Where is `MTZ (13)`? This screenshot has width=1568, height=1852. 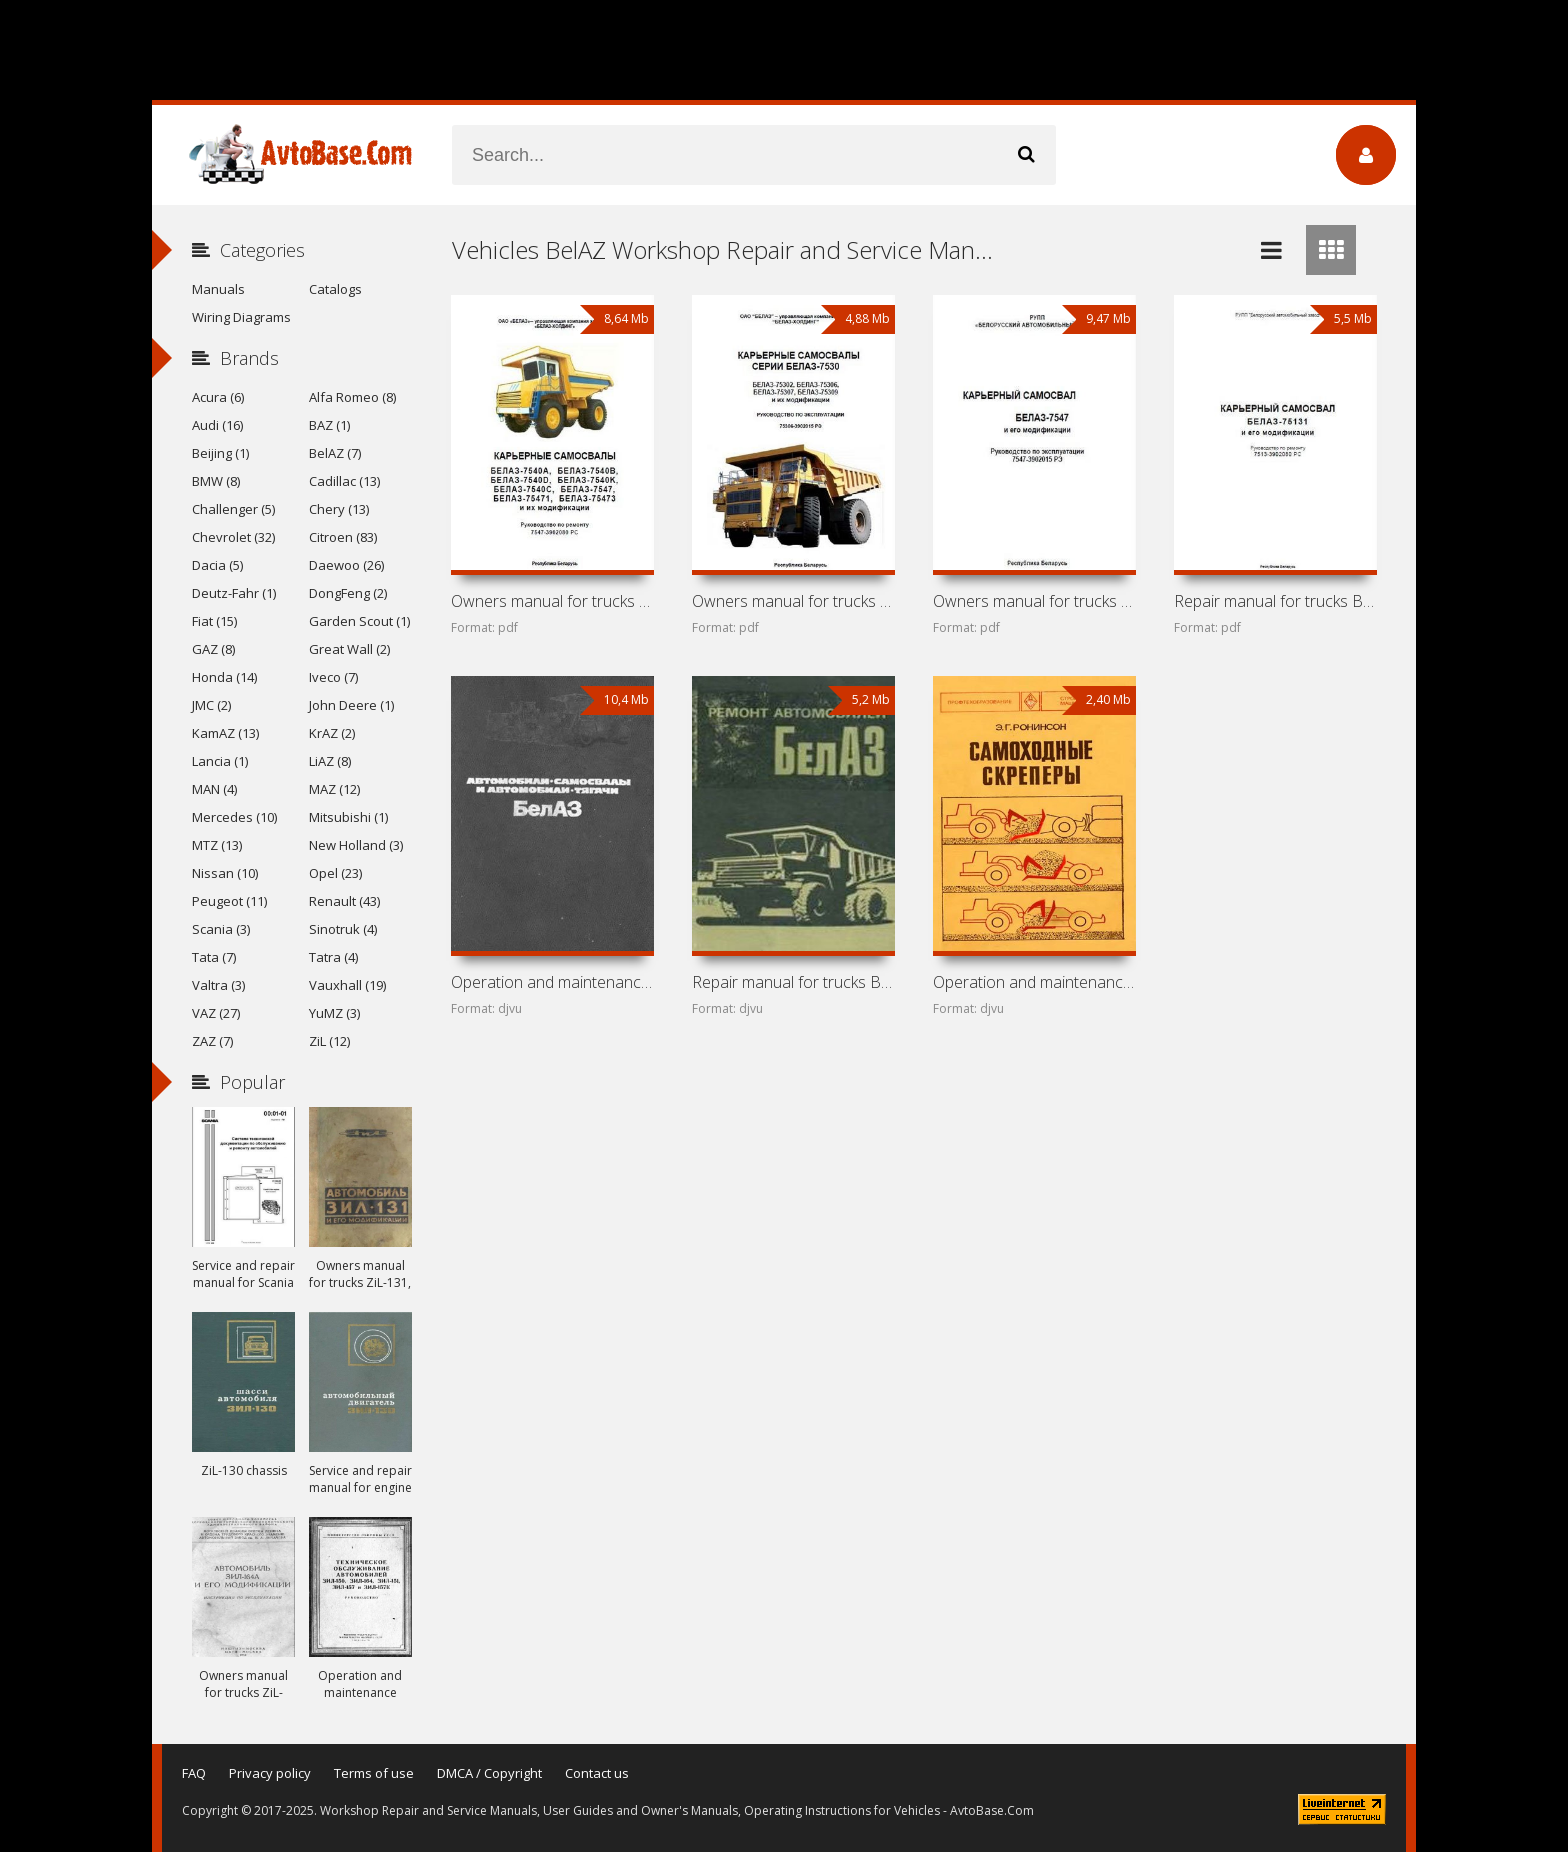 MTZ (13) is located at coordinates (217, 845).